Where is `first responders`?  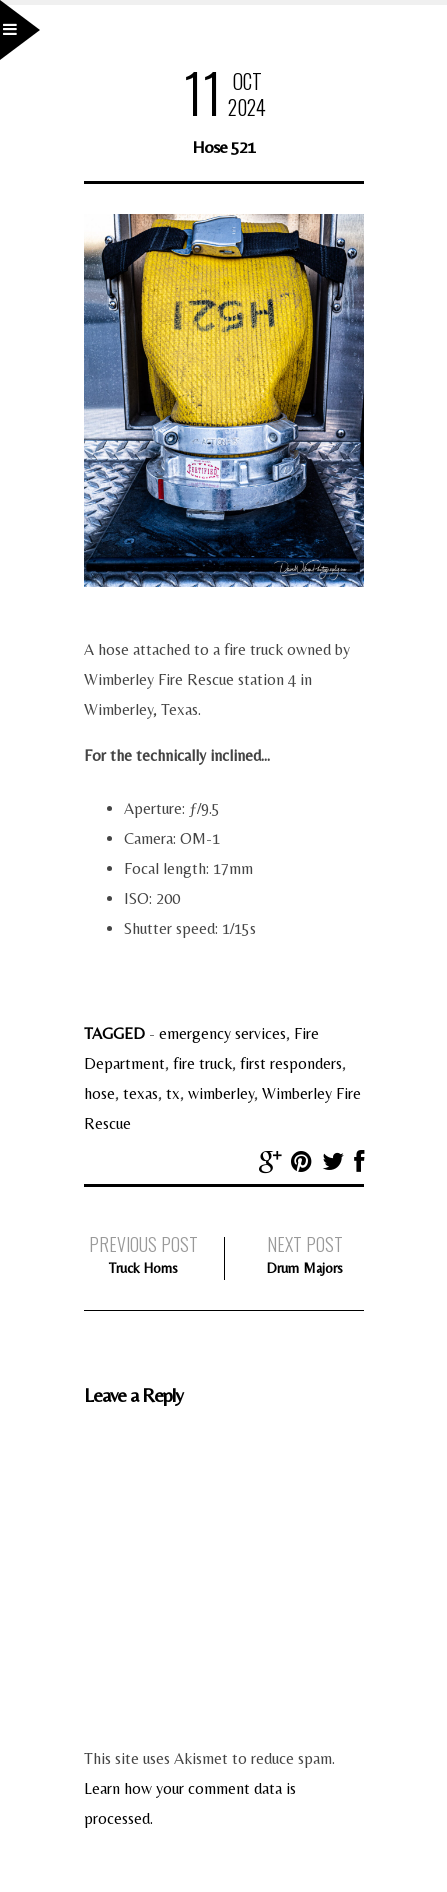 first responders is located at coordinates (291, 1063).